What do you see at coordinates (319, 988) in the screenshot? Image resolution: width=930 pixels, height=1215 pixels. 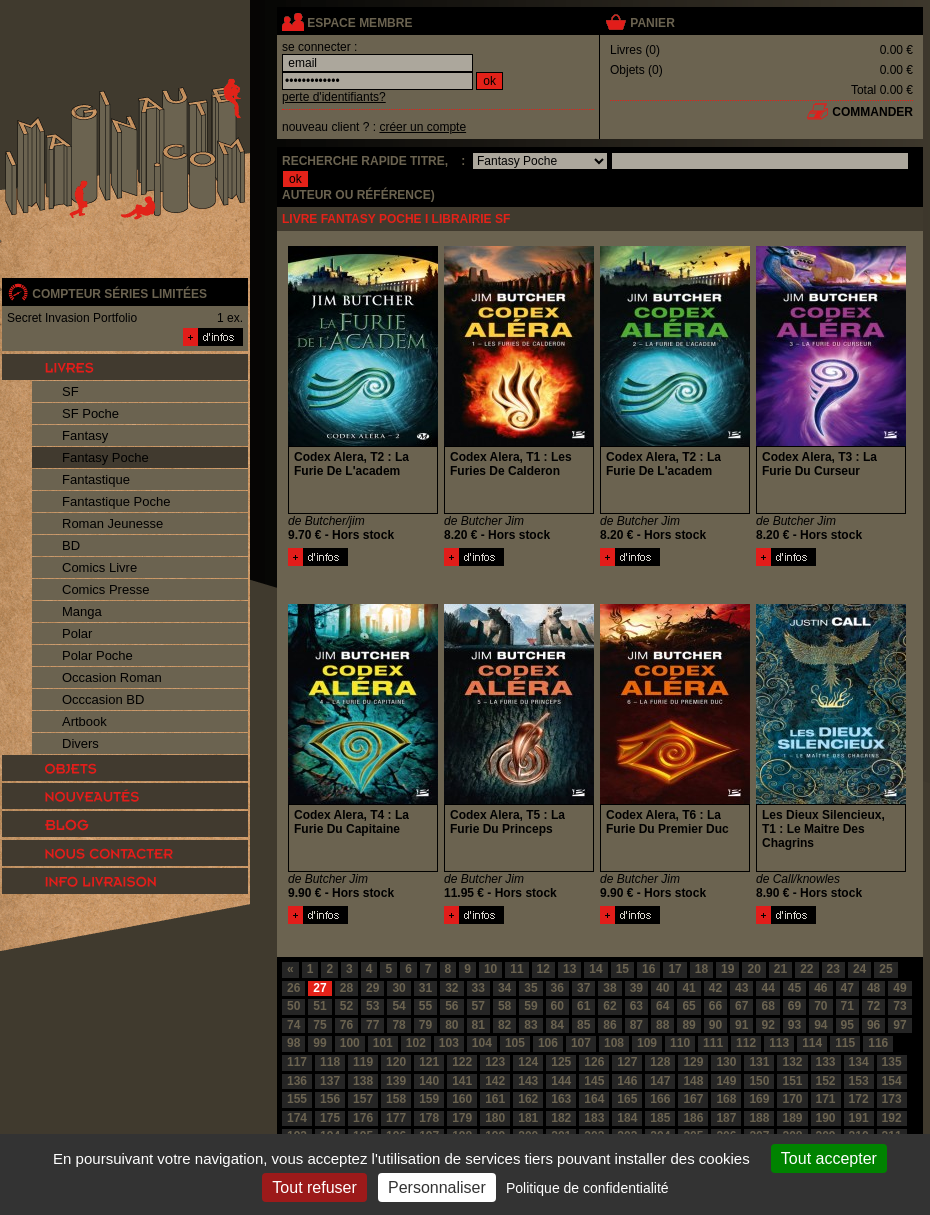 I see `27` at bounding box center [319, 988].